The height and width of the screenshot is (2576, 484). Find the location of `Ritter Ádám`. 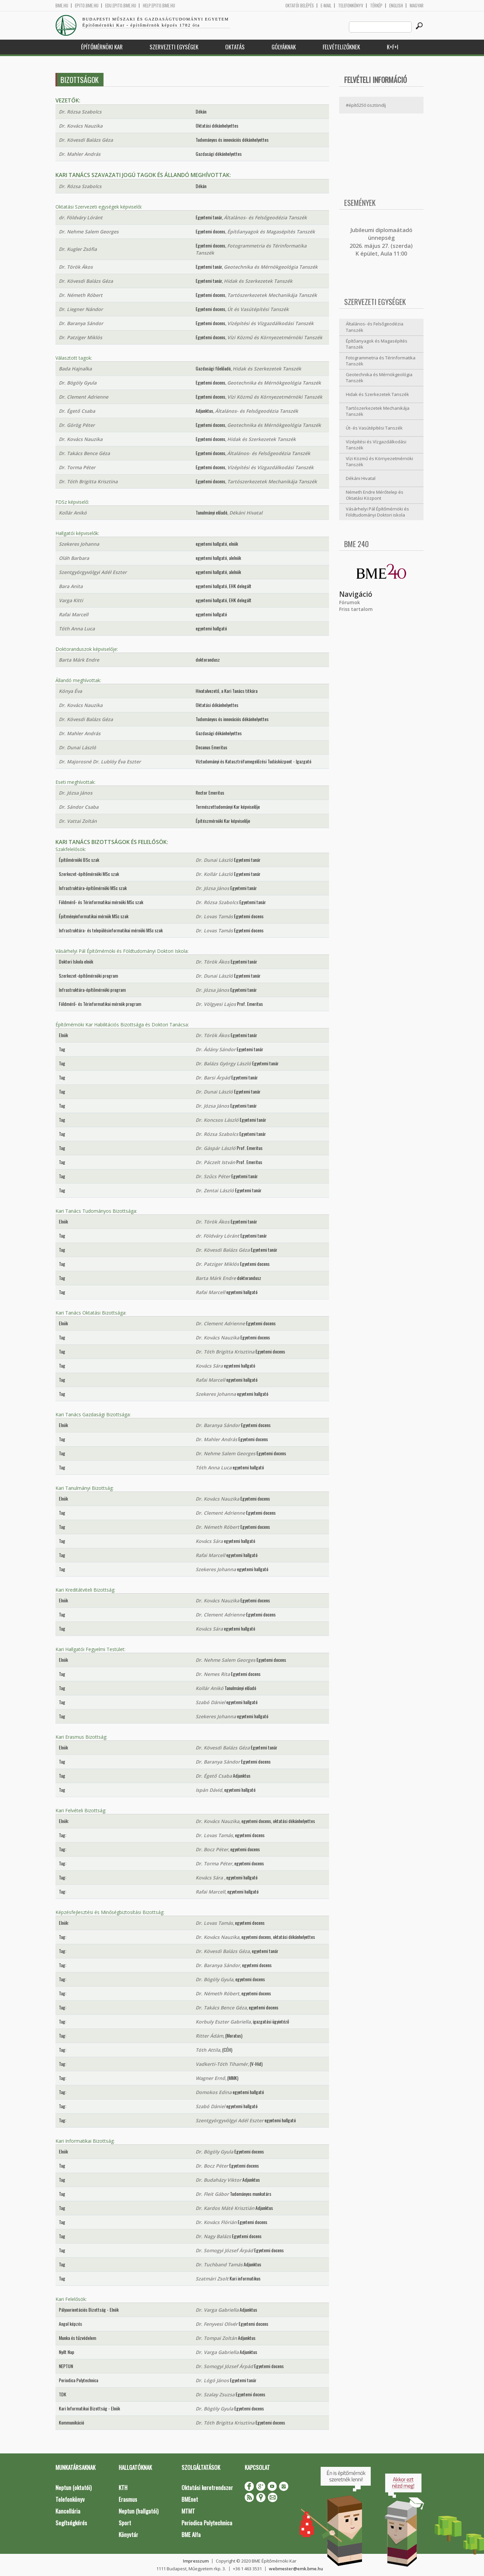

Ritter Ádám is located at coordinates (209, 2036).